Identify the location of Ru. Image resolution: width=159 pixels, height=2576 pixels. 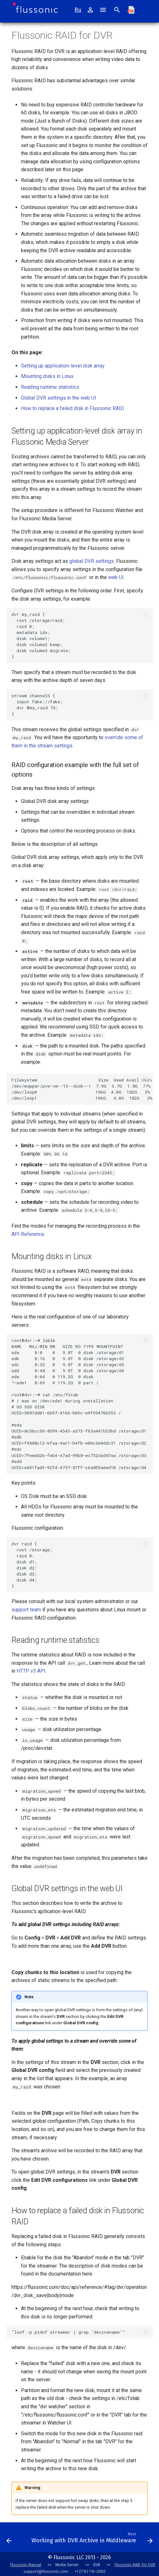
(77, 9).